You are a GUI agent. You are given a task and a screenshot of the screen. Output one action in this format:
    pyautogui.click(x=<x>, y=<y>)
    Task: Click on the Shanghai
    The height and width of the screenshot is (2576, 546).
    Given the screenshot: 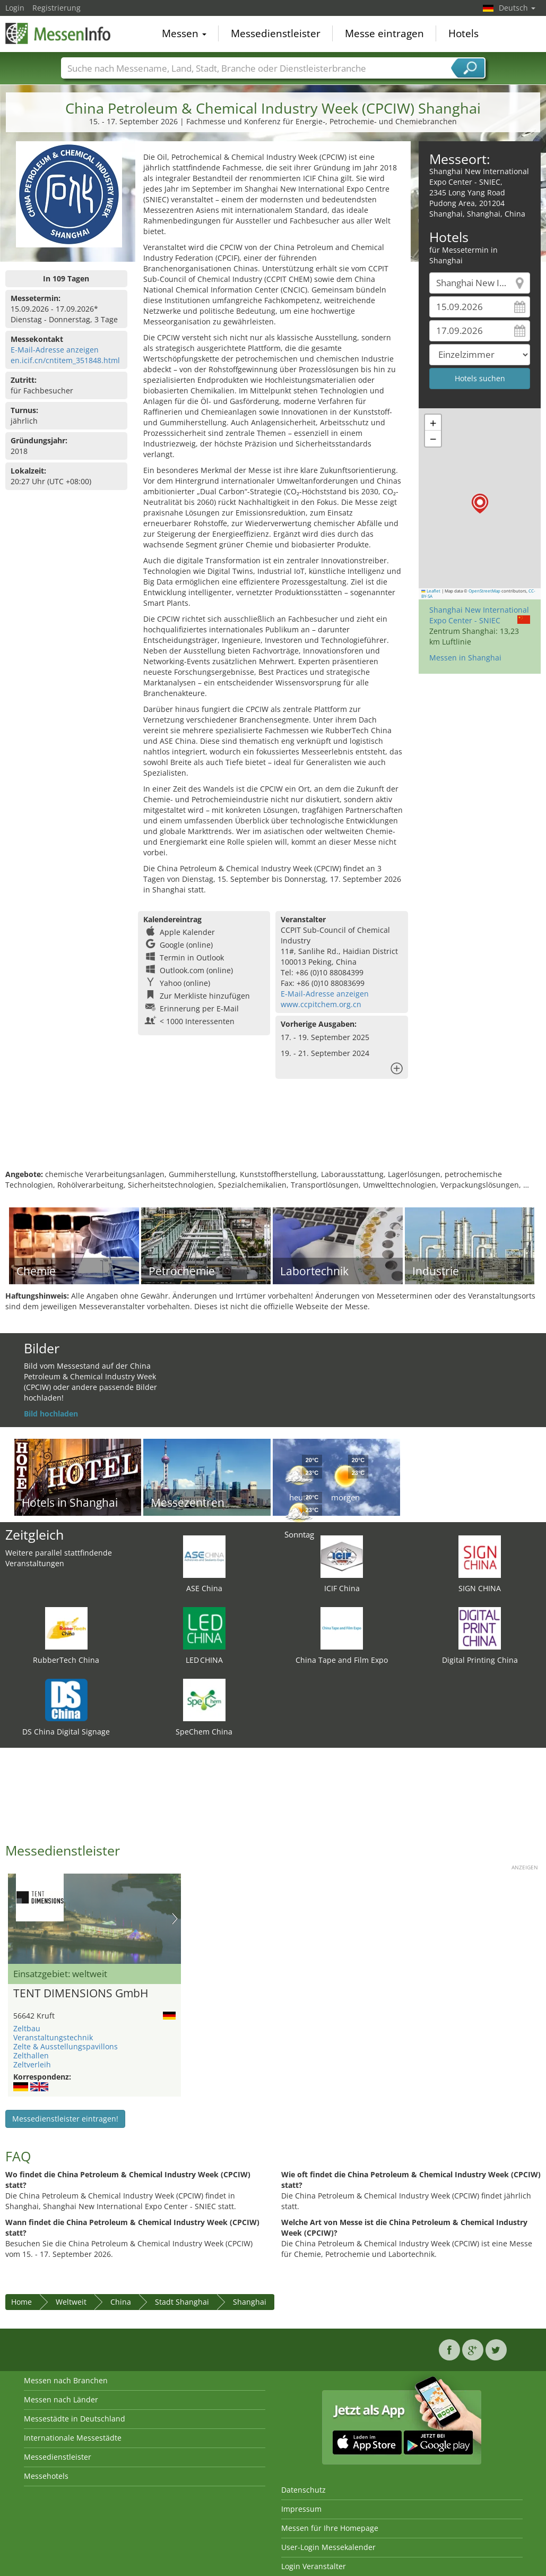 What is the action you would take?
    pyautogui.click(x=249, y=2302)
    